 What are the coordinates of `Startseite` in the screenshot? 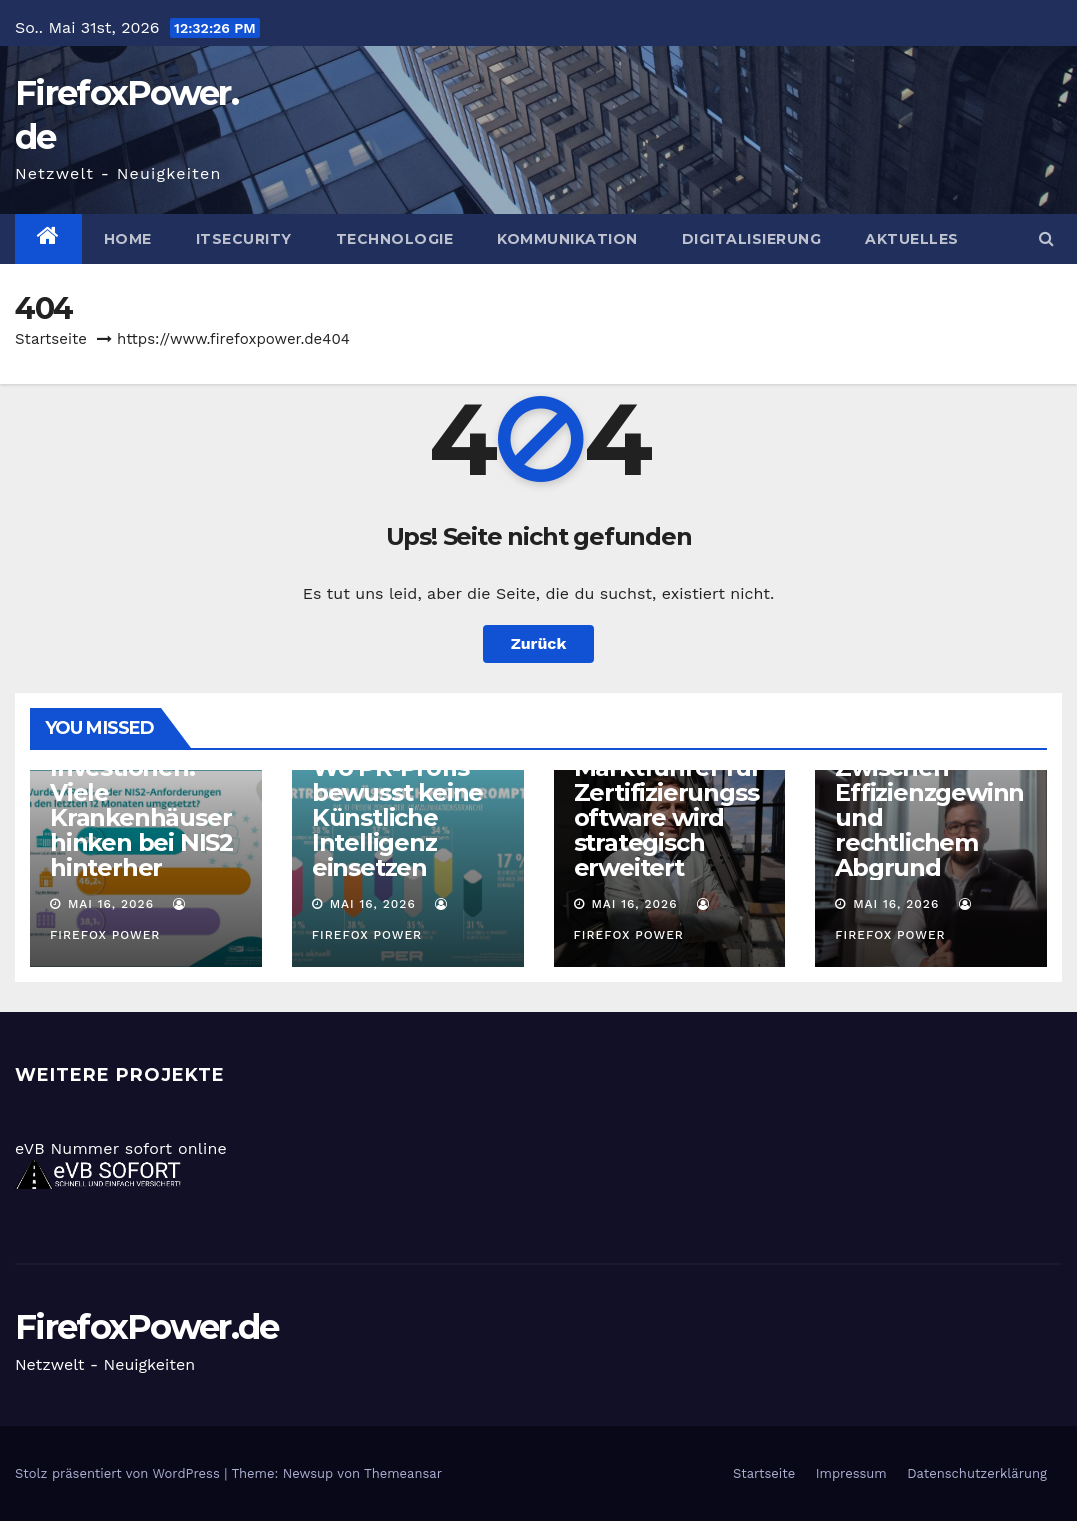 It's located at (51, 339).